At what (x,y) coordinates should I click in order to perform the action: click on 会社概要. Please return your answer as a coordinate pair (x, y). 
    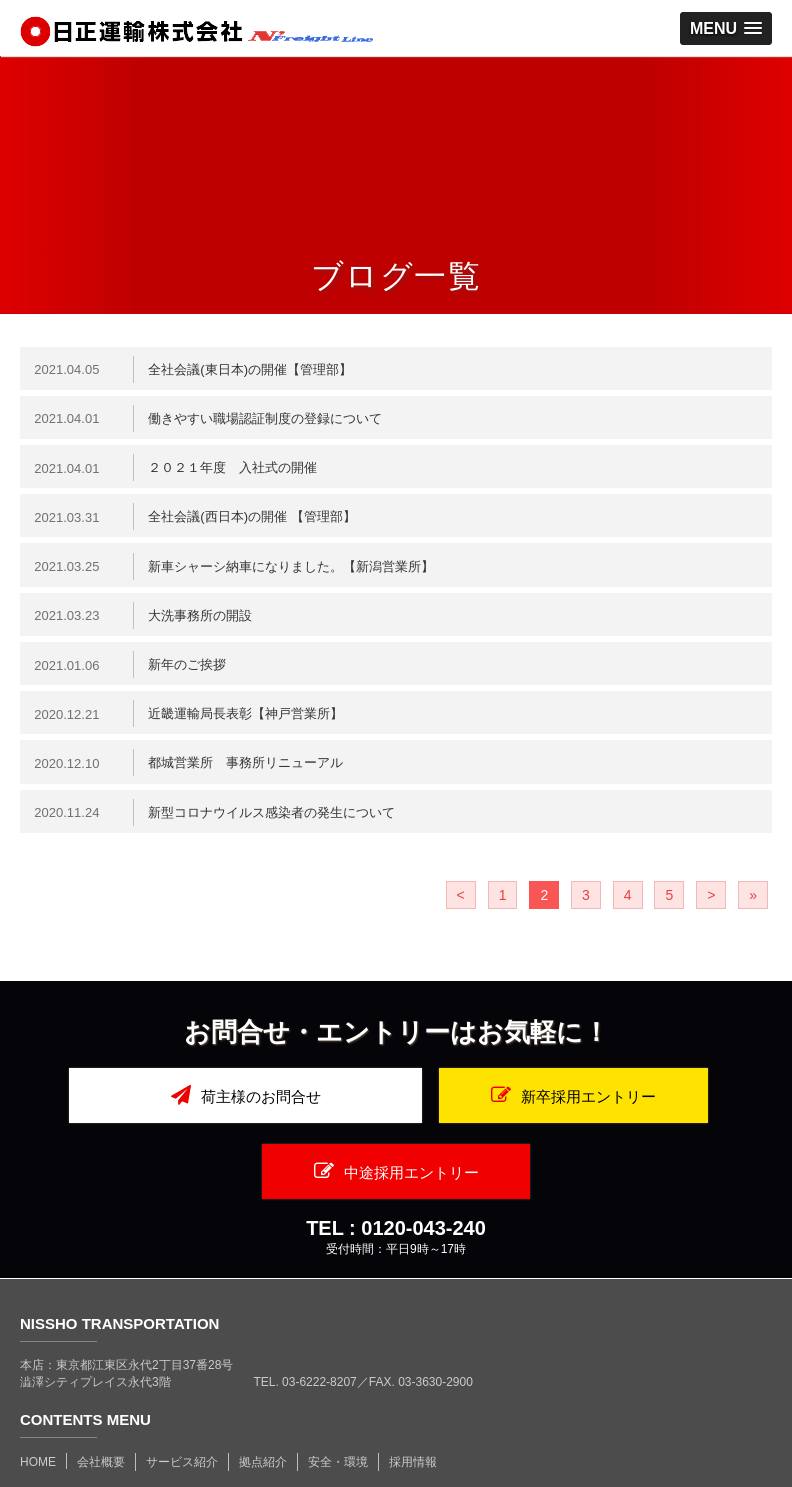
    Looking at the image, I should click on (101, 1404).